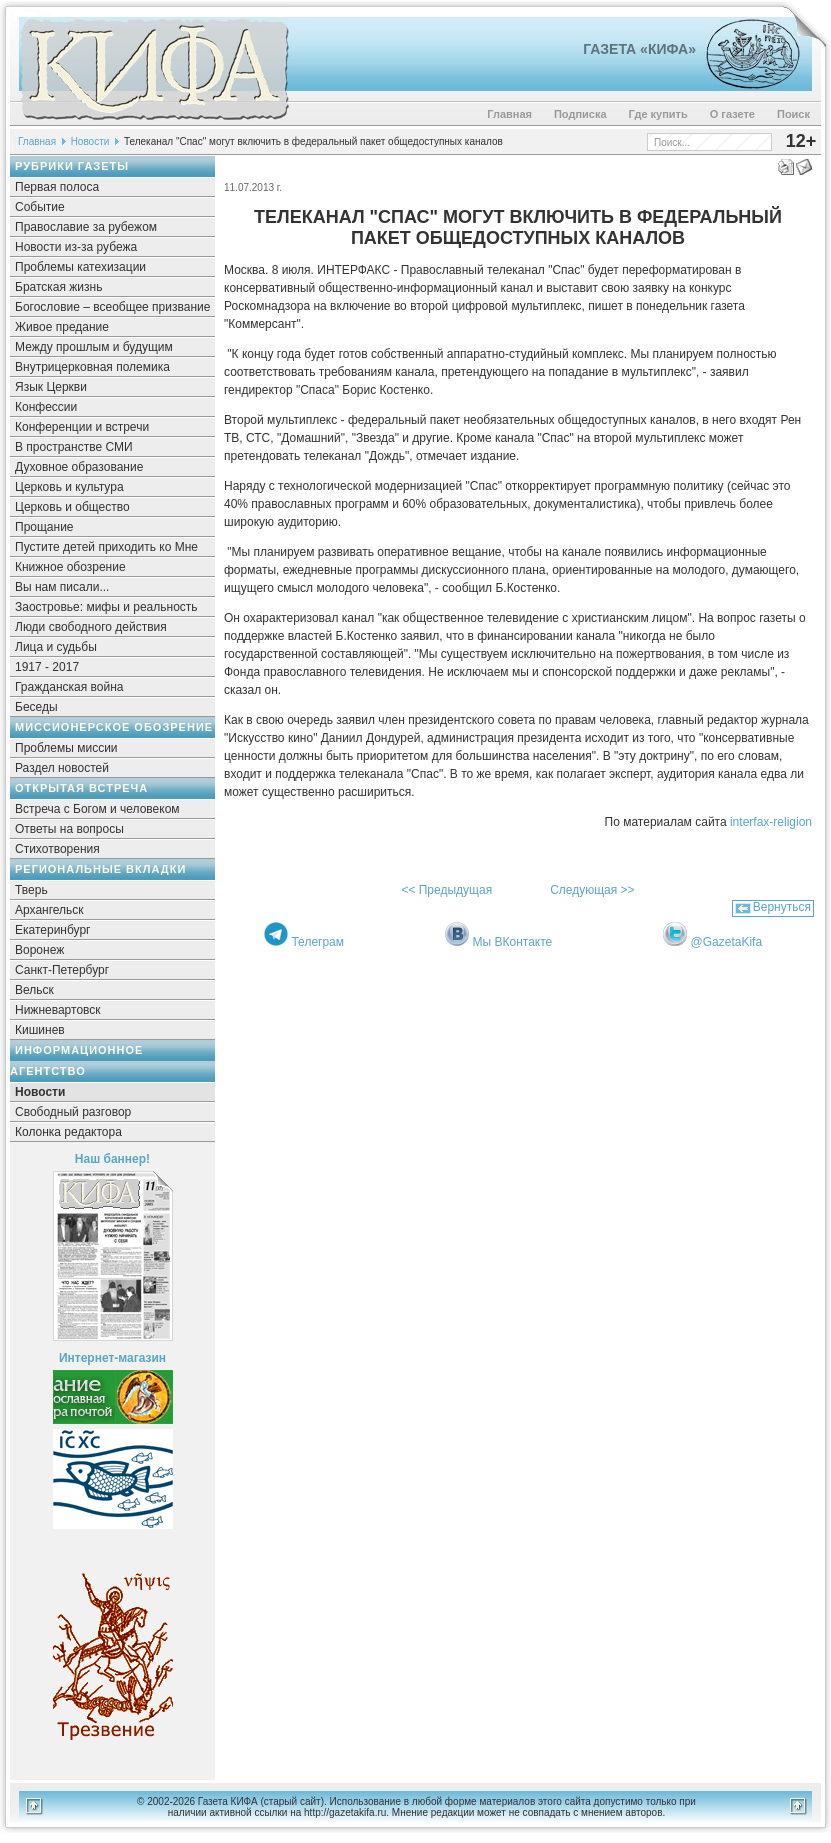  Describe the element at coordinates (97, 809) in the screenshot. I see `Встреча с Богом и человеком` at that location.